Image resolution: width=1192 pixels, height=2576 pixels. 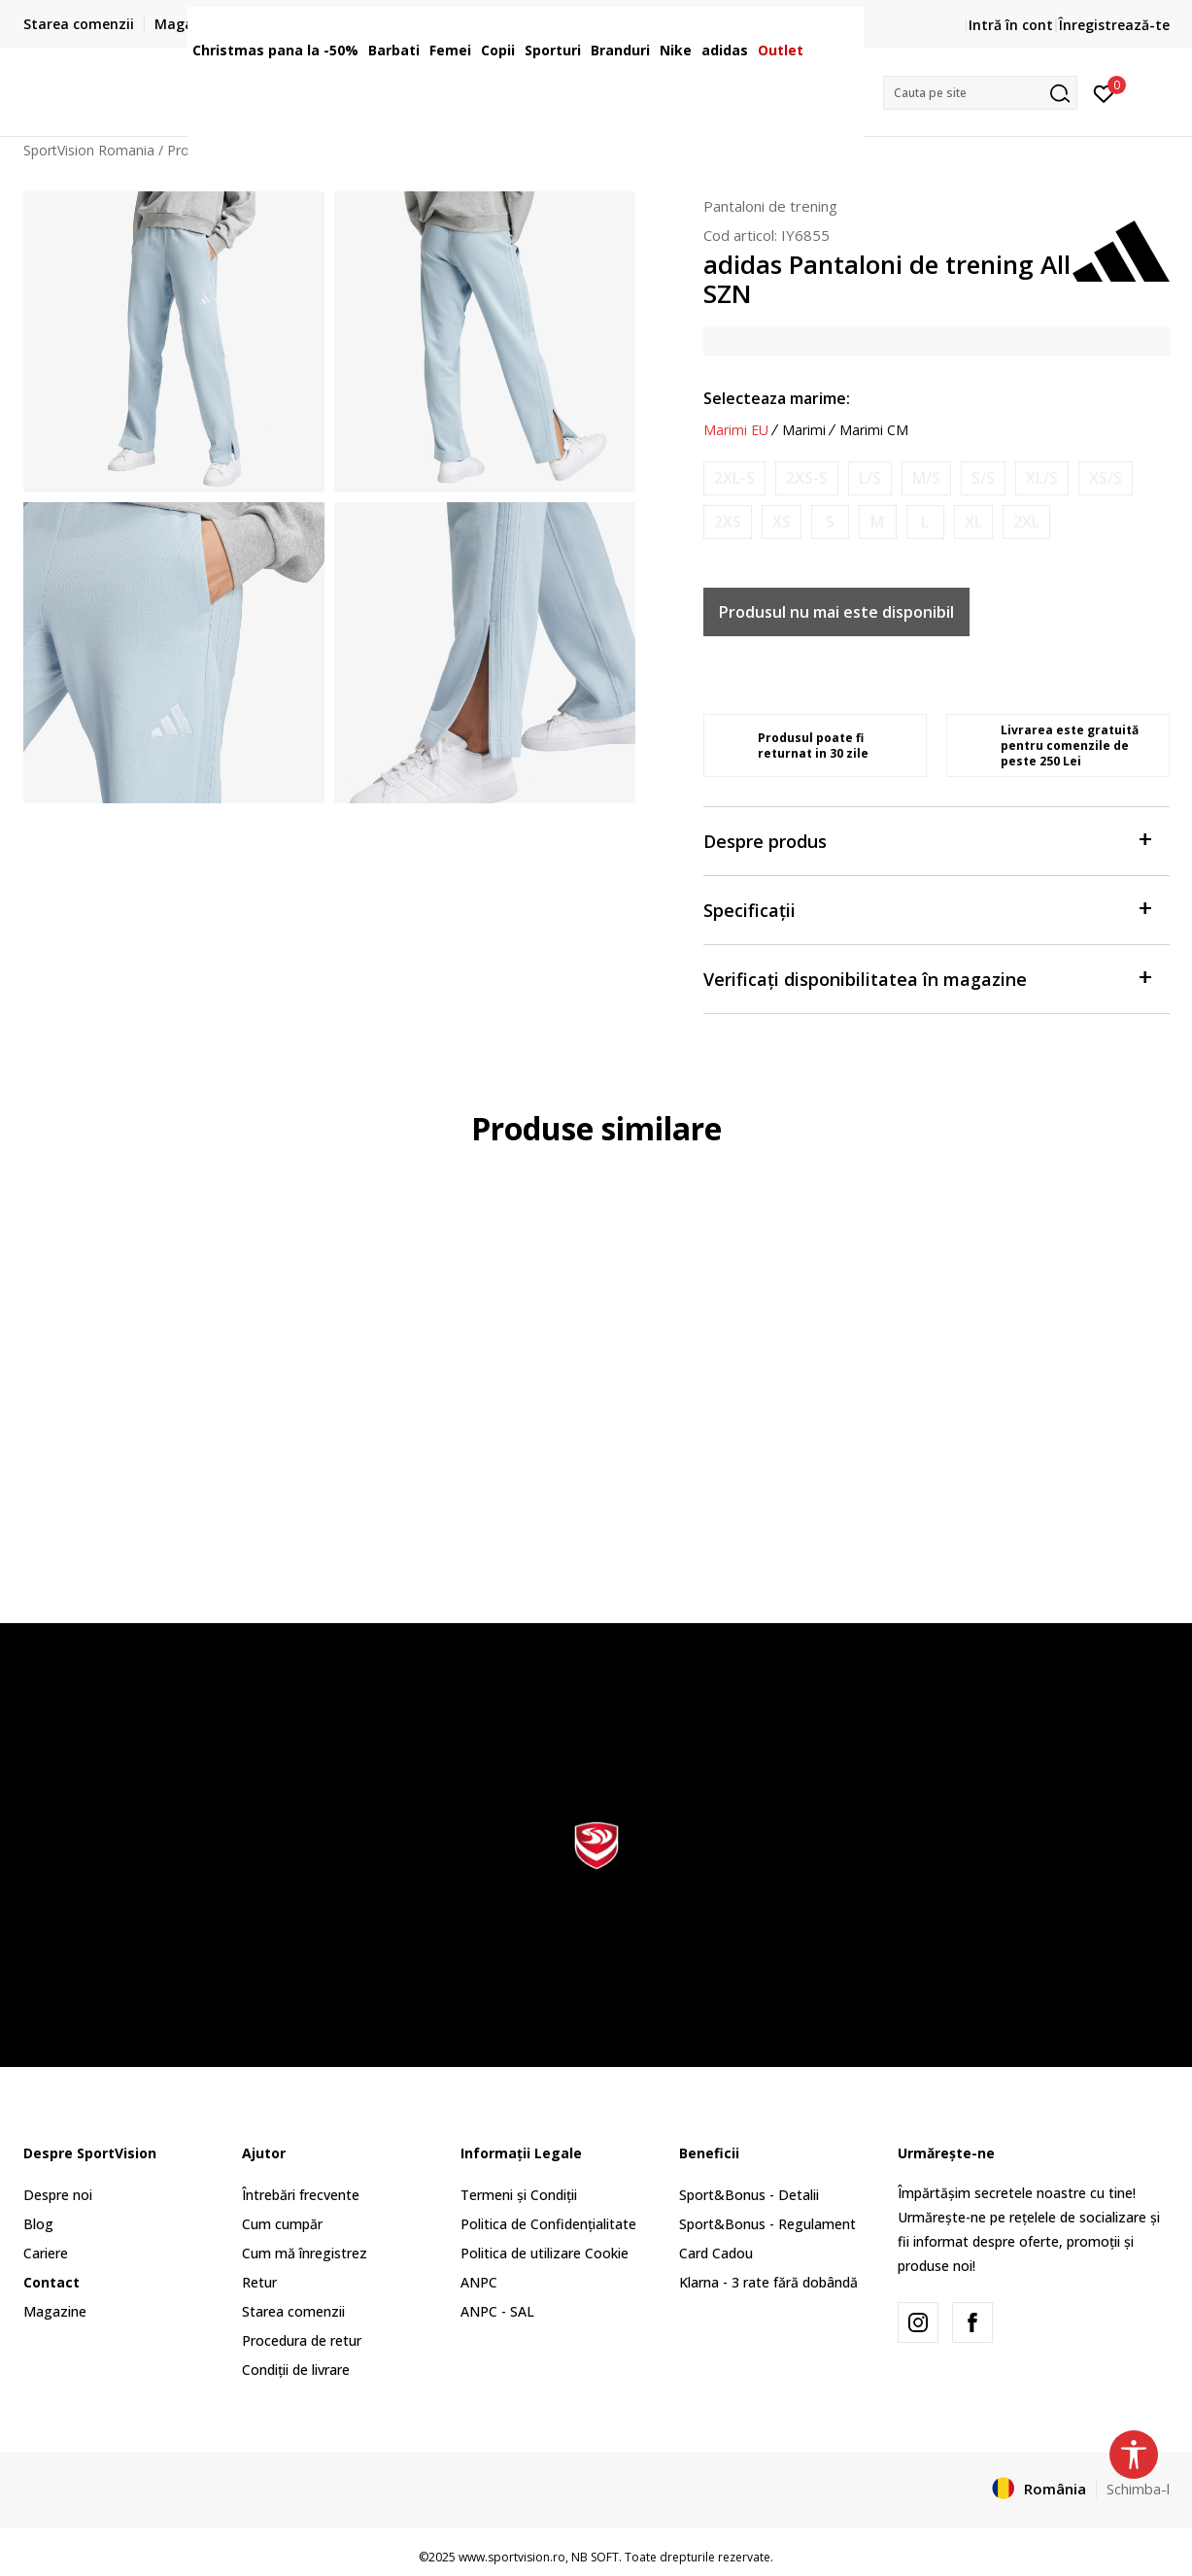 What do you see at coordinates (478, 2282) in the screenshot?
I see `ANPC` at bounding box center [478, 2282].